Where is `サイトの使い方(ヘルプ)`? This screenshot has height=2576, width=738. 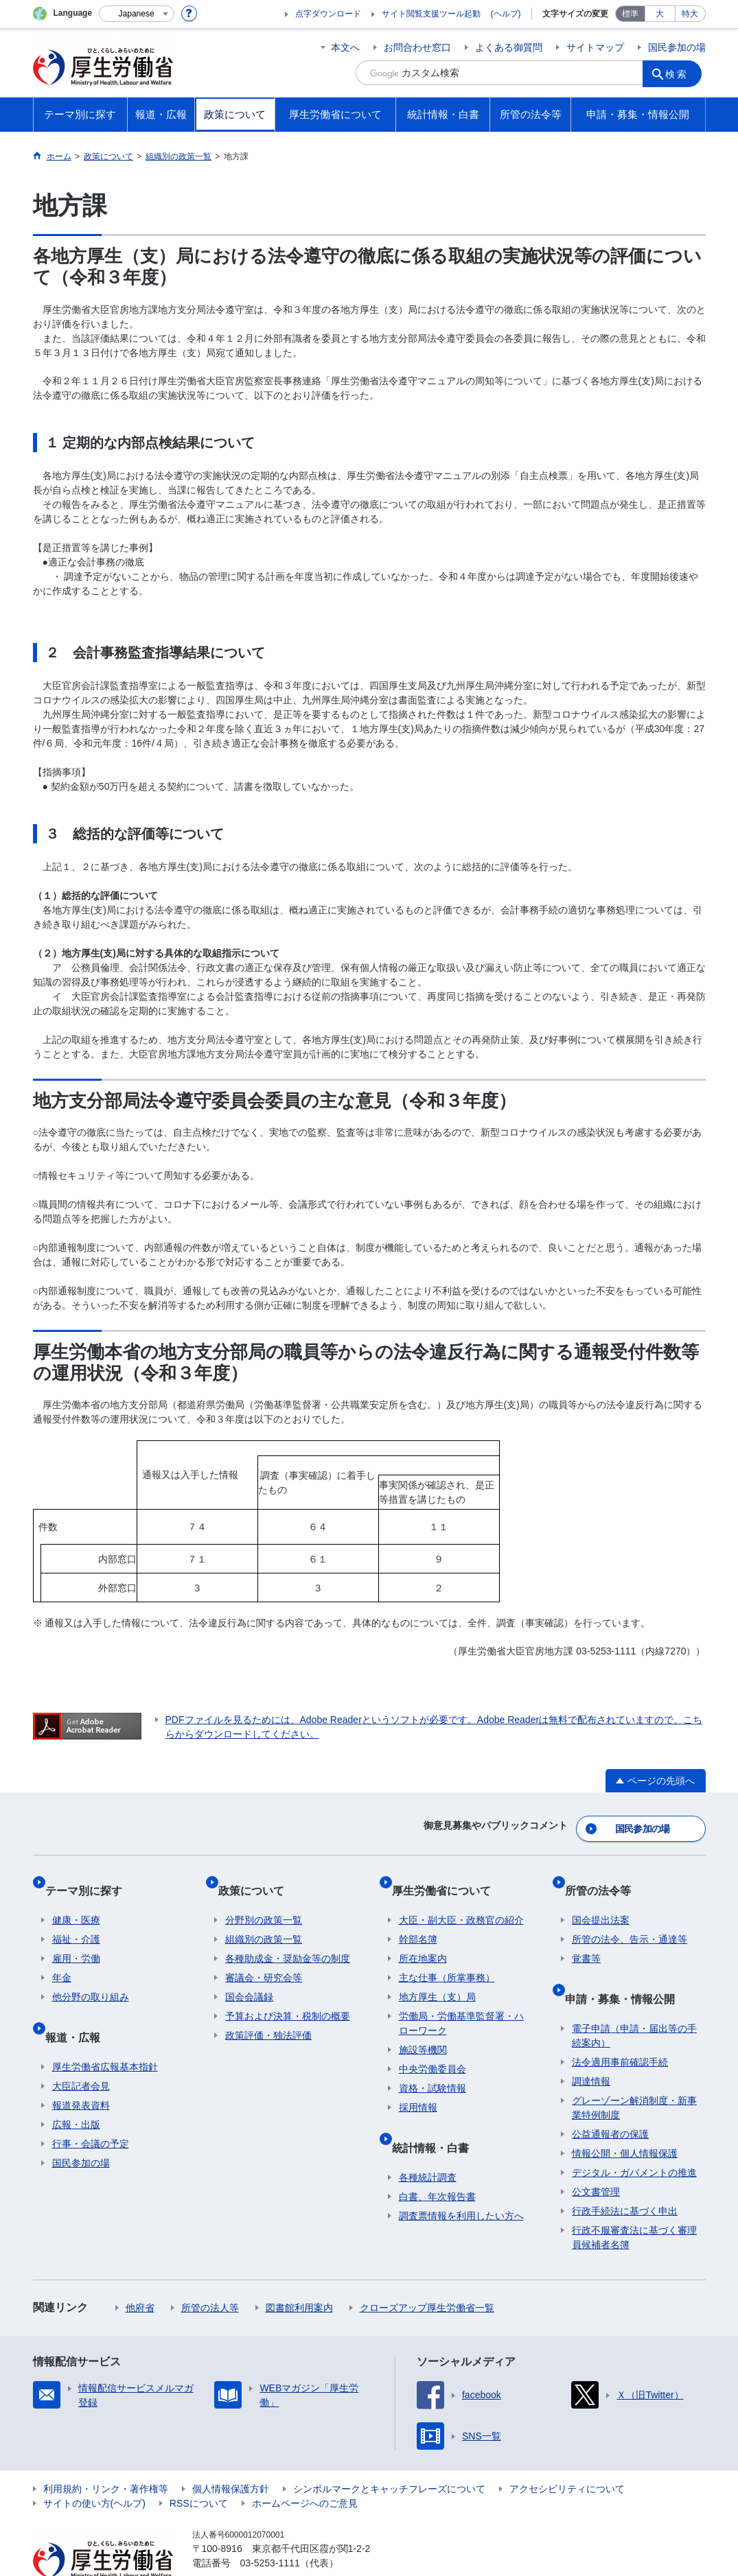 サイトの使い方(ヘルプ) is located at coordinates (94, 2468).